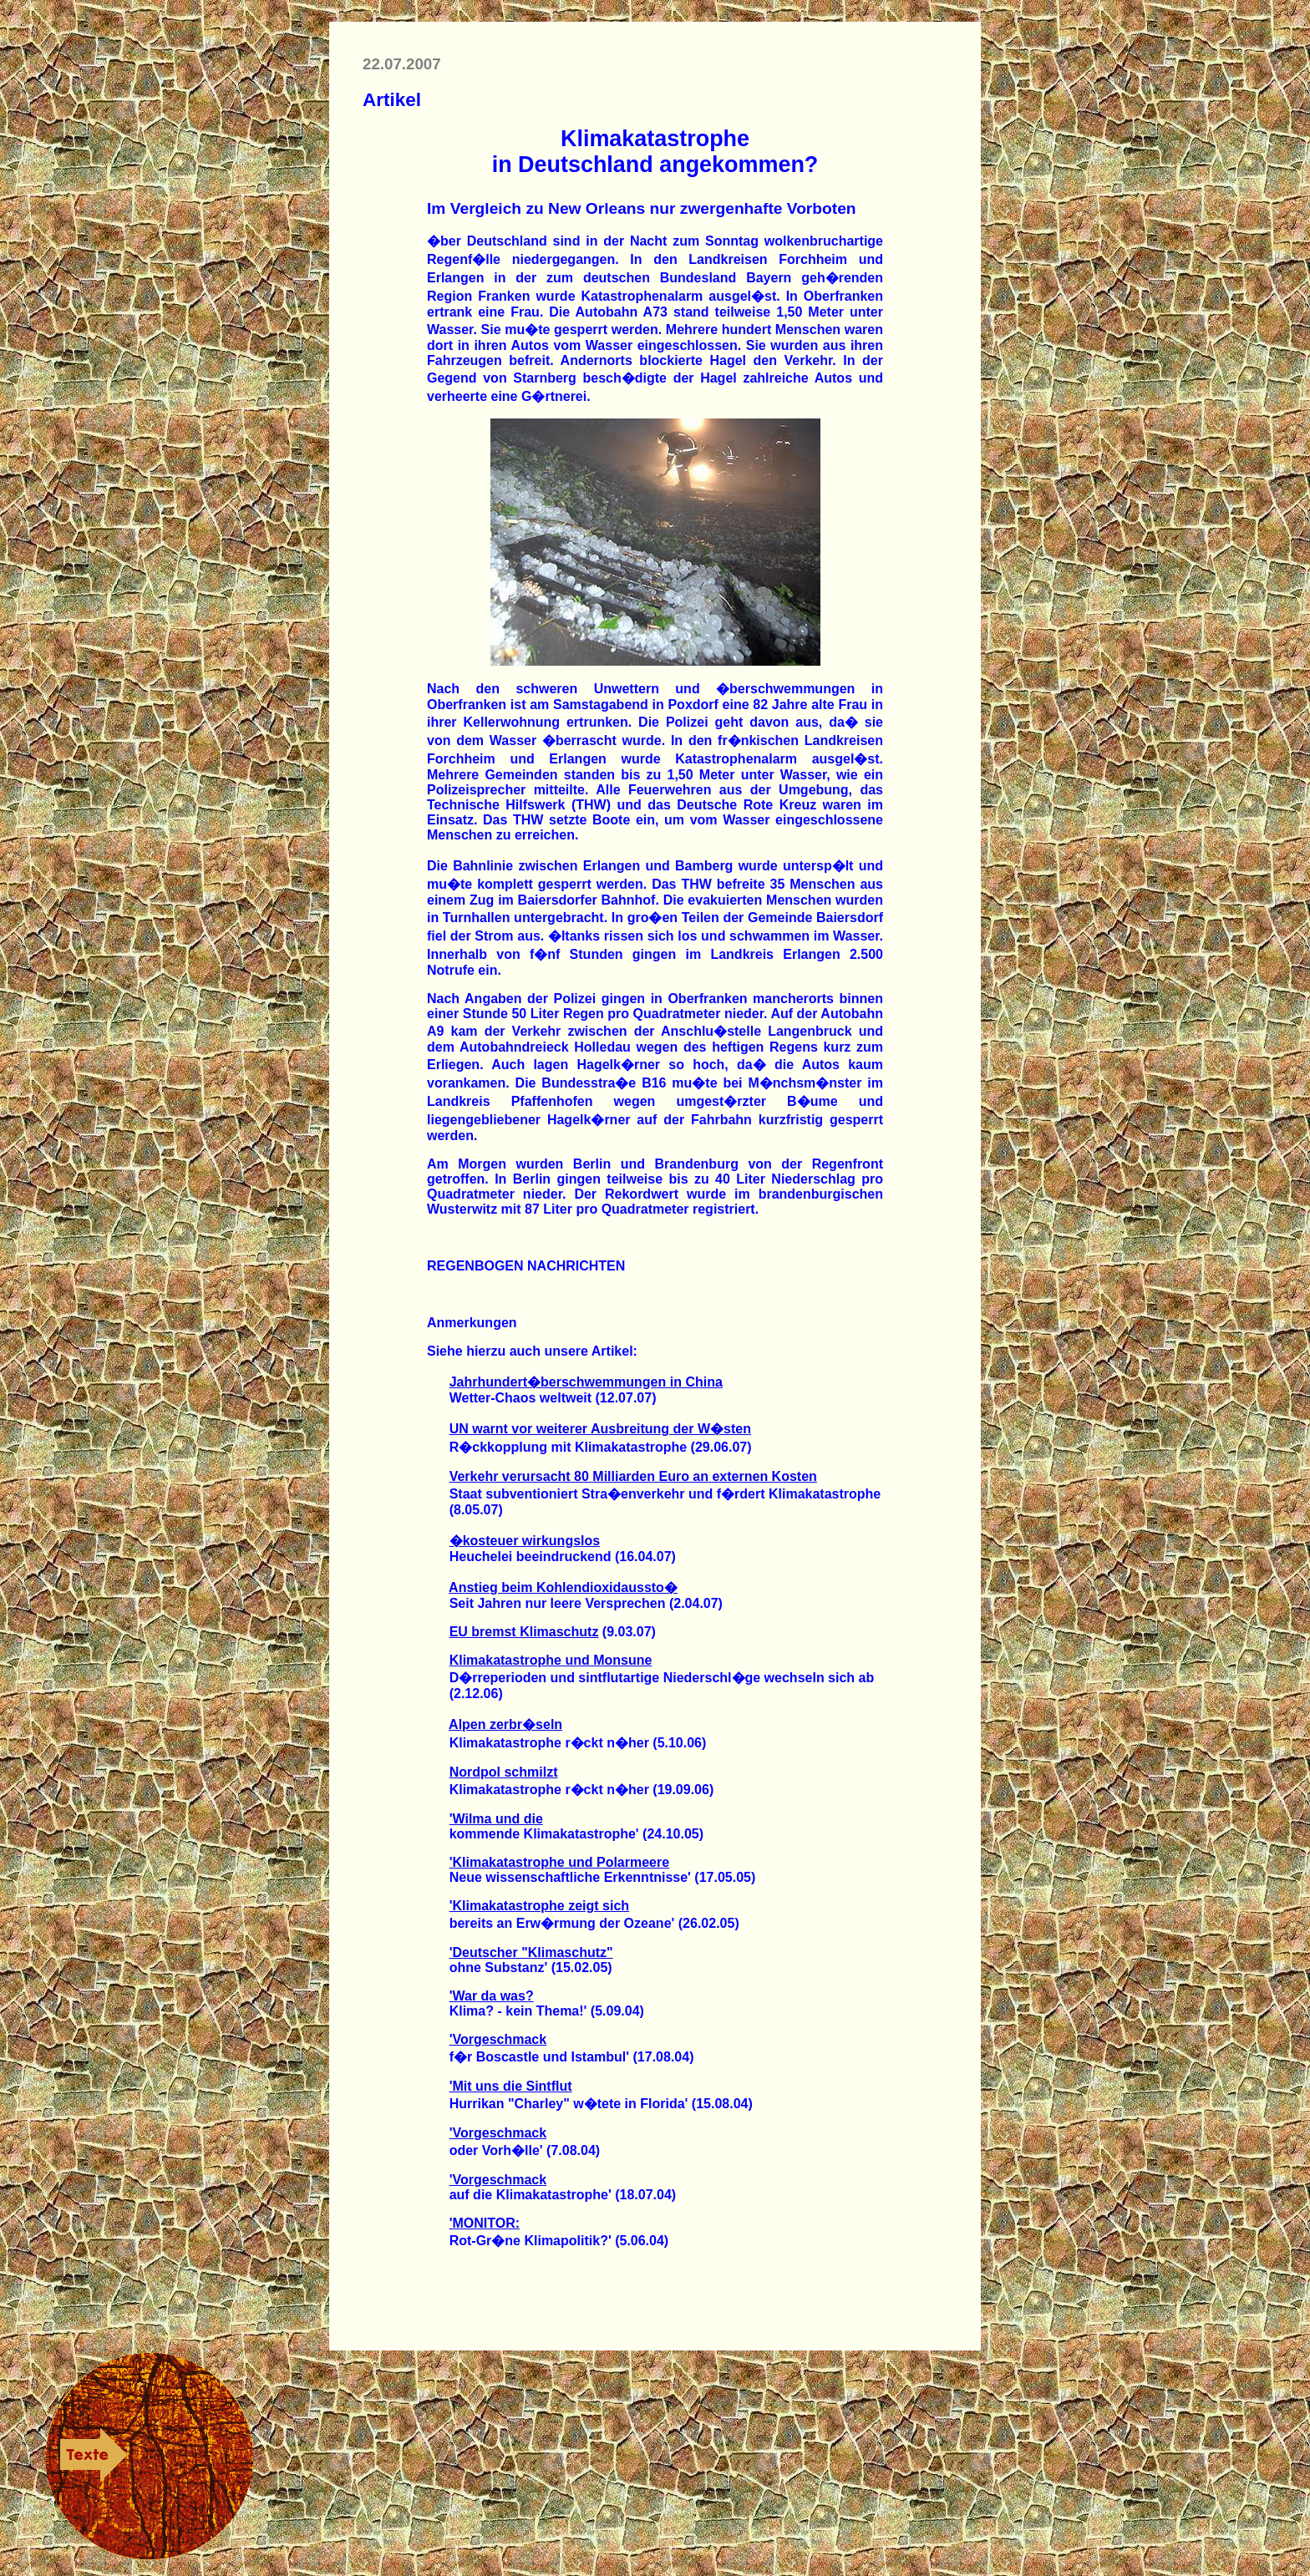 The height and width of the screenshot is (2576, 1310). Describe the element at coordinates (563, 1587) in the screenshot. I see `Anstieg beim Kohlendioxidaussto�` at that location.